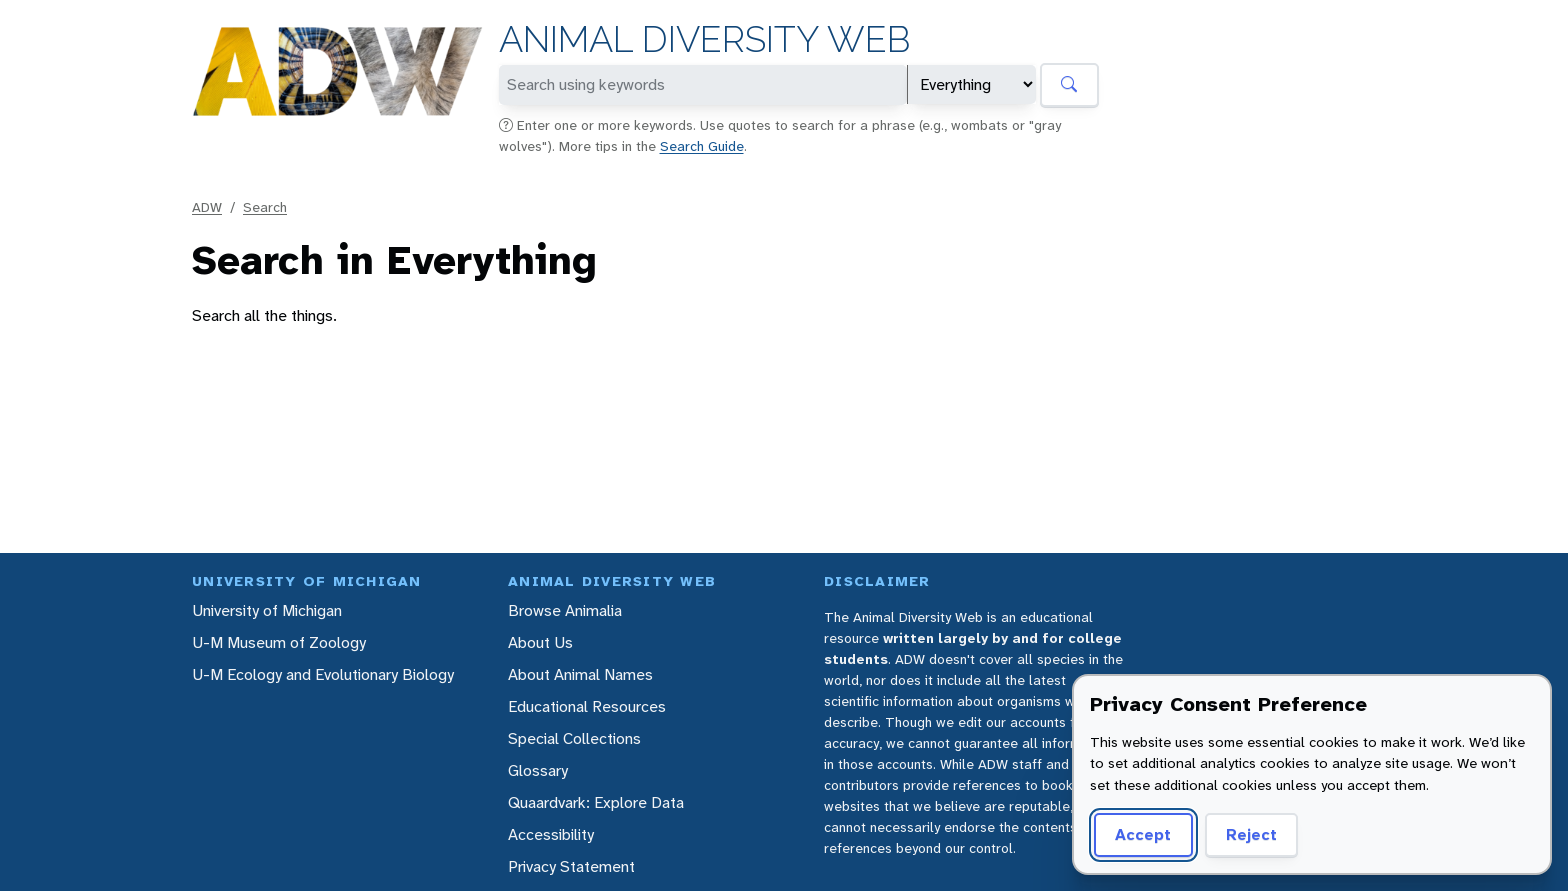 This screenshot has width=1568, height=891. Describe the element at coordinates (207, 207) in the screenshot. I see `ADW` at that location.